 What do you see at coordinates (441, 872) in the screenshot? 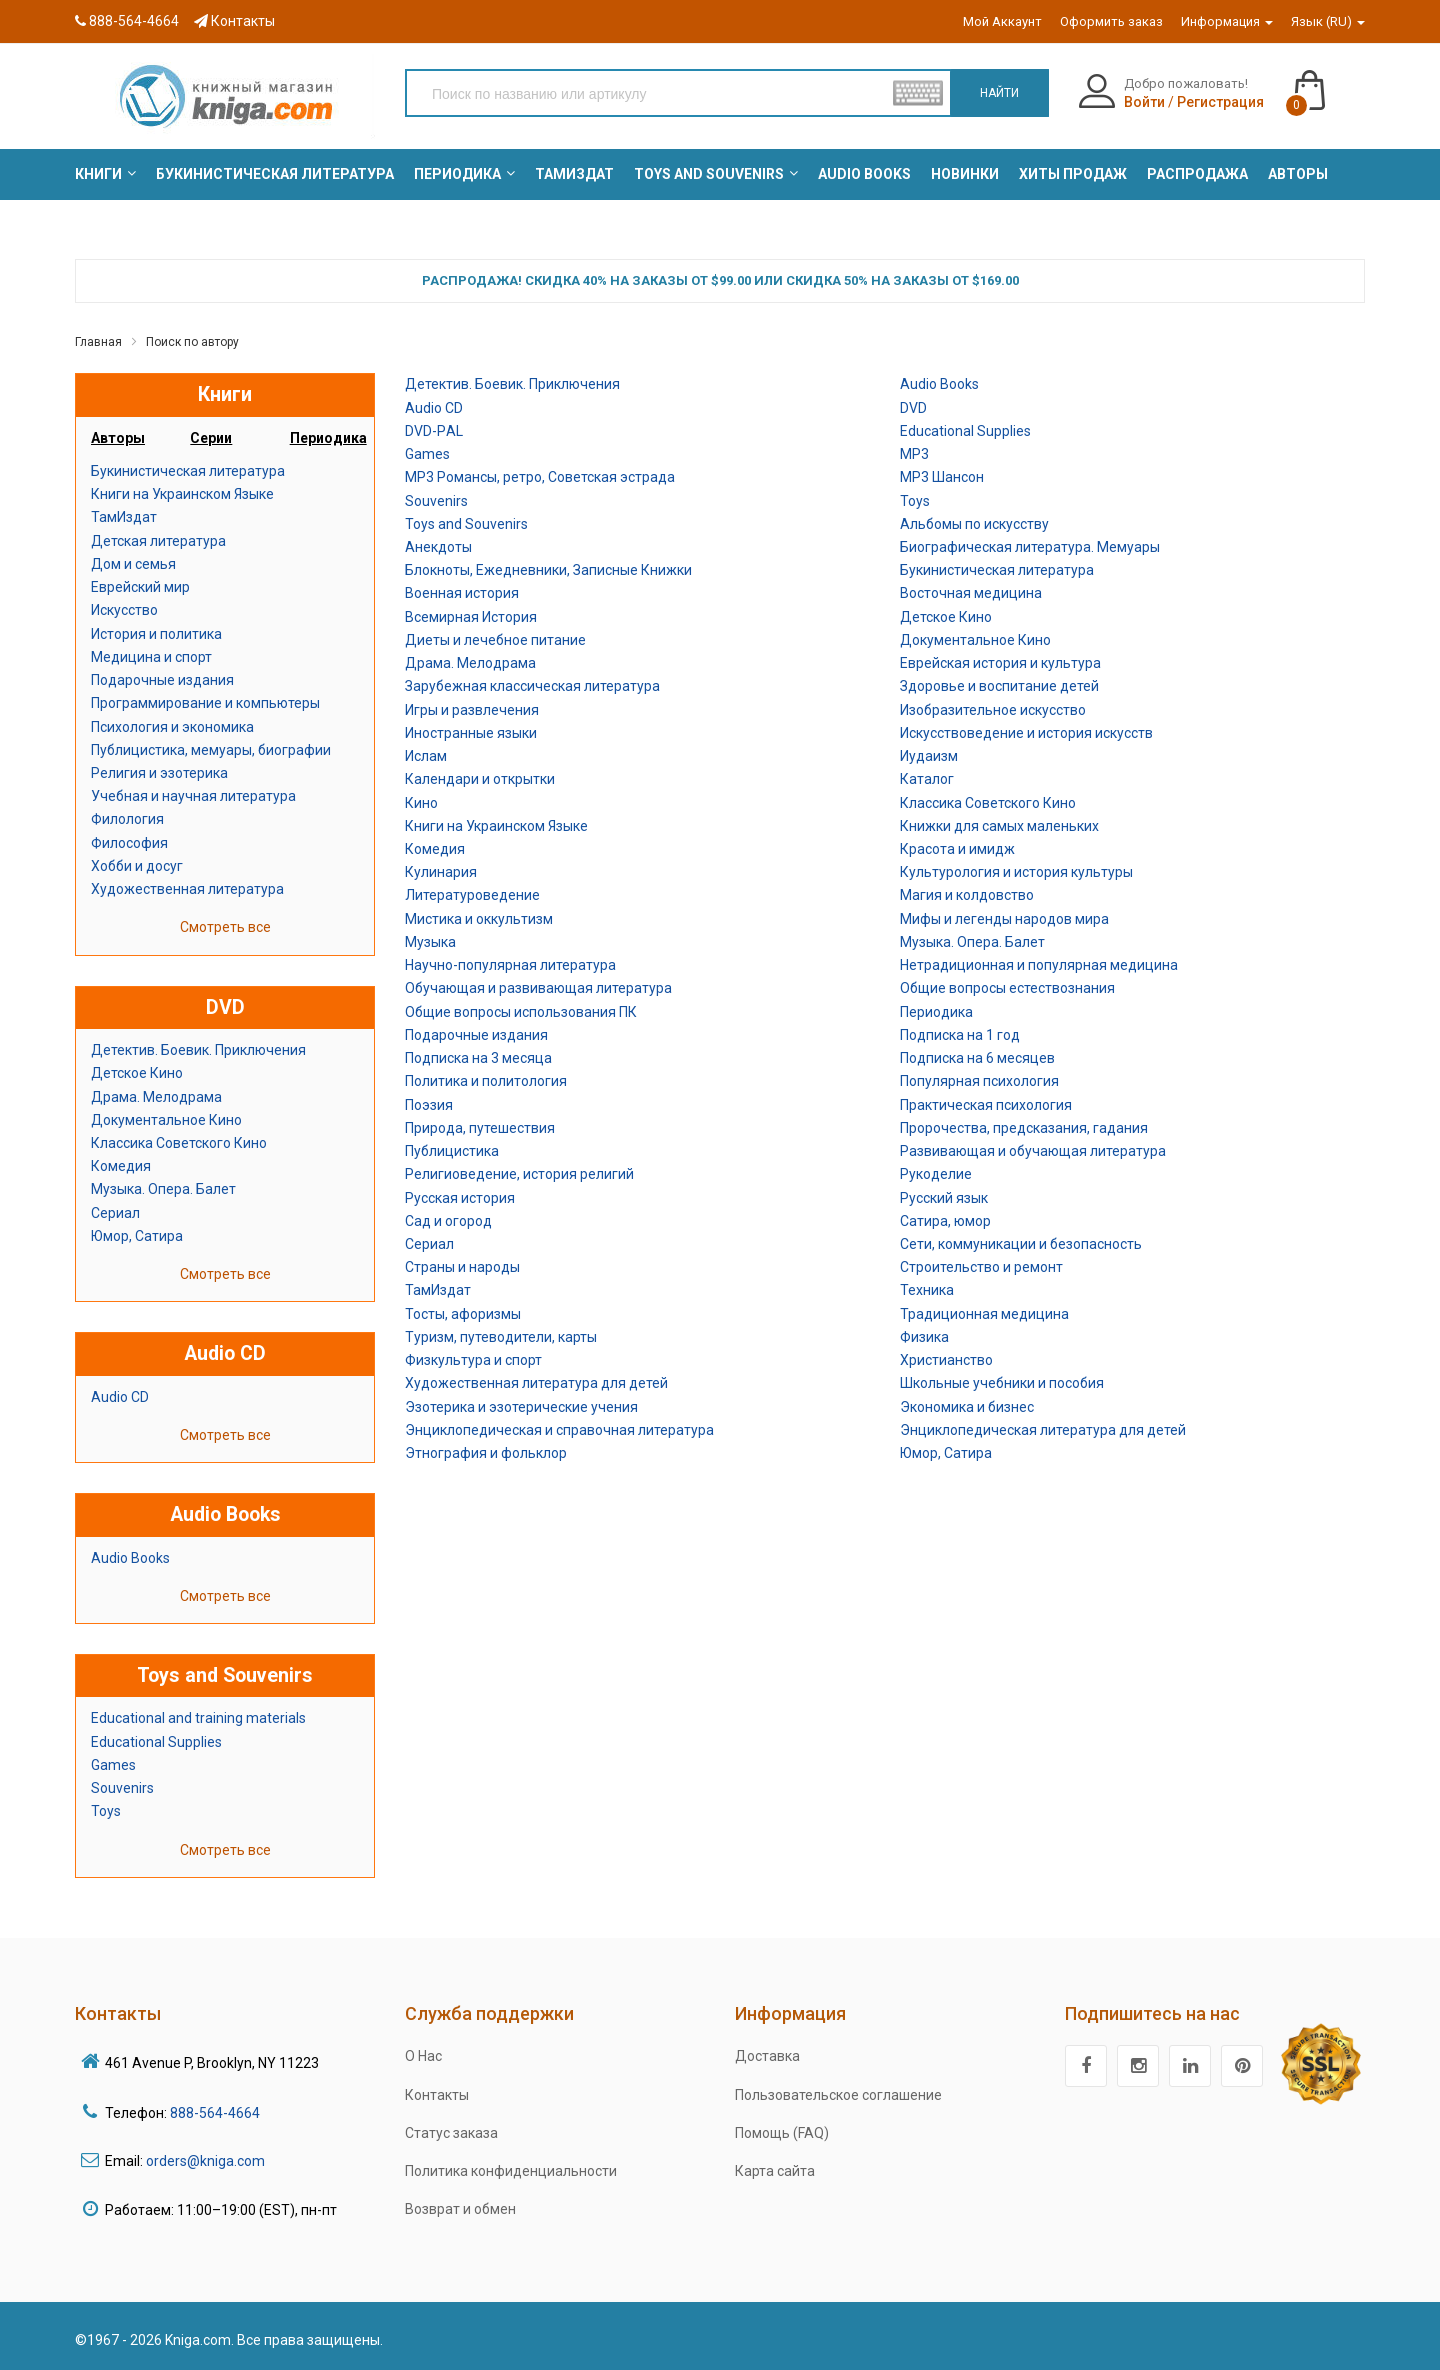
I see `Кулинария` at bounding box center [441, 872].